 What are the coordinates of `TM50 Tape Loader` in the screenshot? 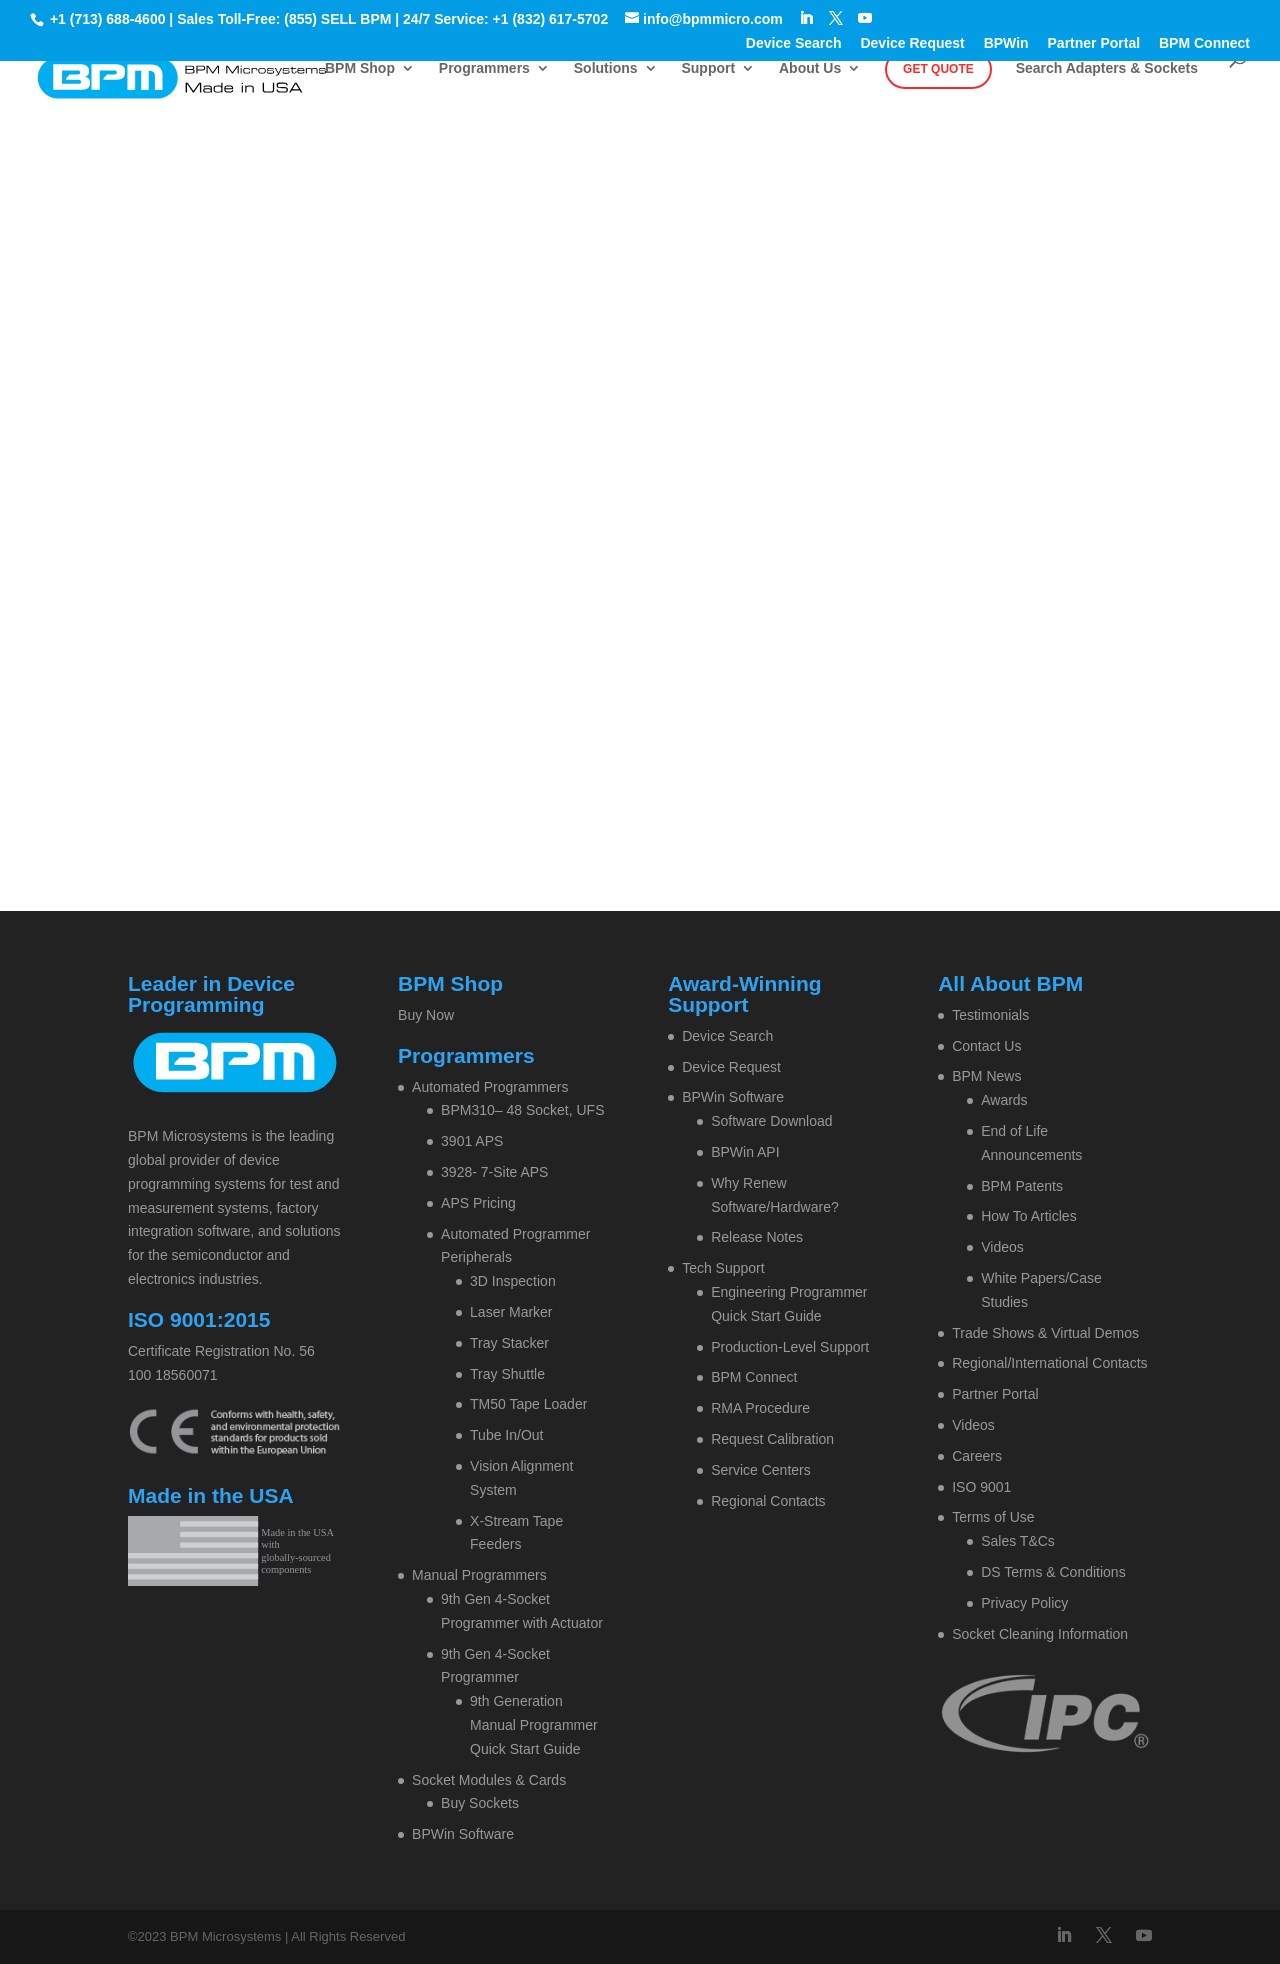 It's located at (528, 1404).